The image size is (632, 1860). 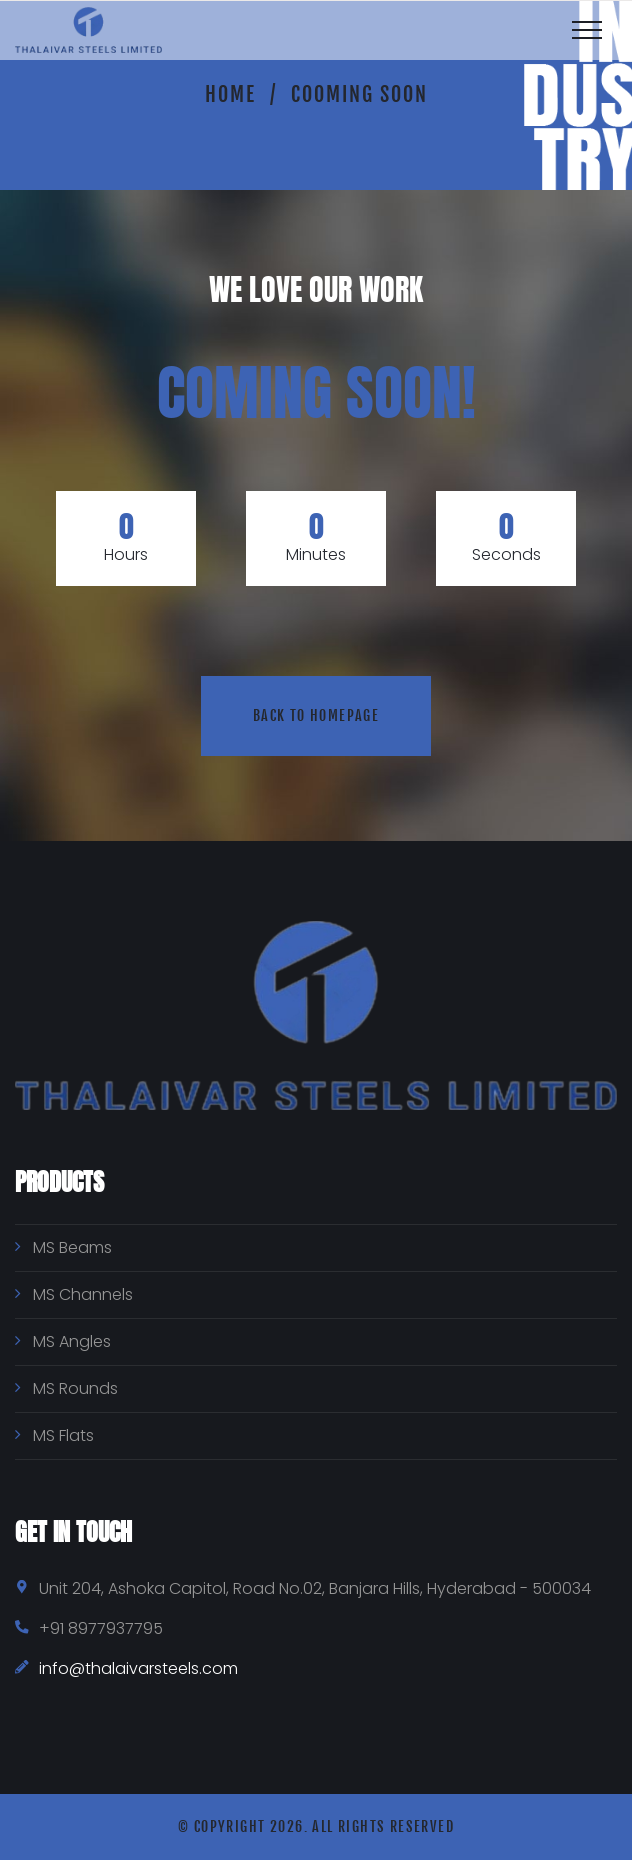 I want to click on Home, so click(x=230, y=94).